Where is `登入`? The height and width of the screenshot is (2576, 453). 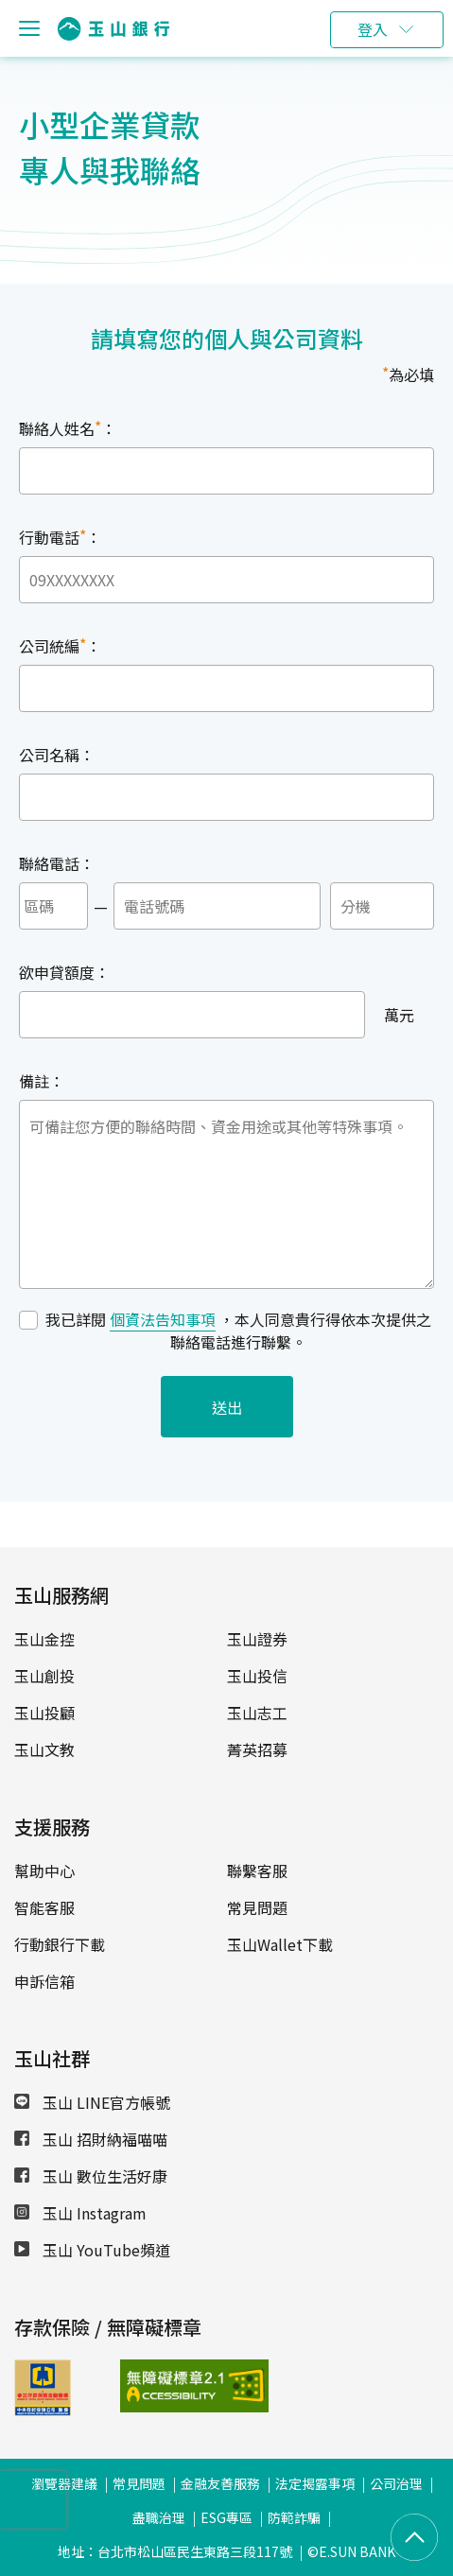
登入 is located at coordinates (372, 29).